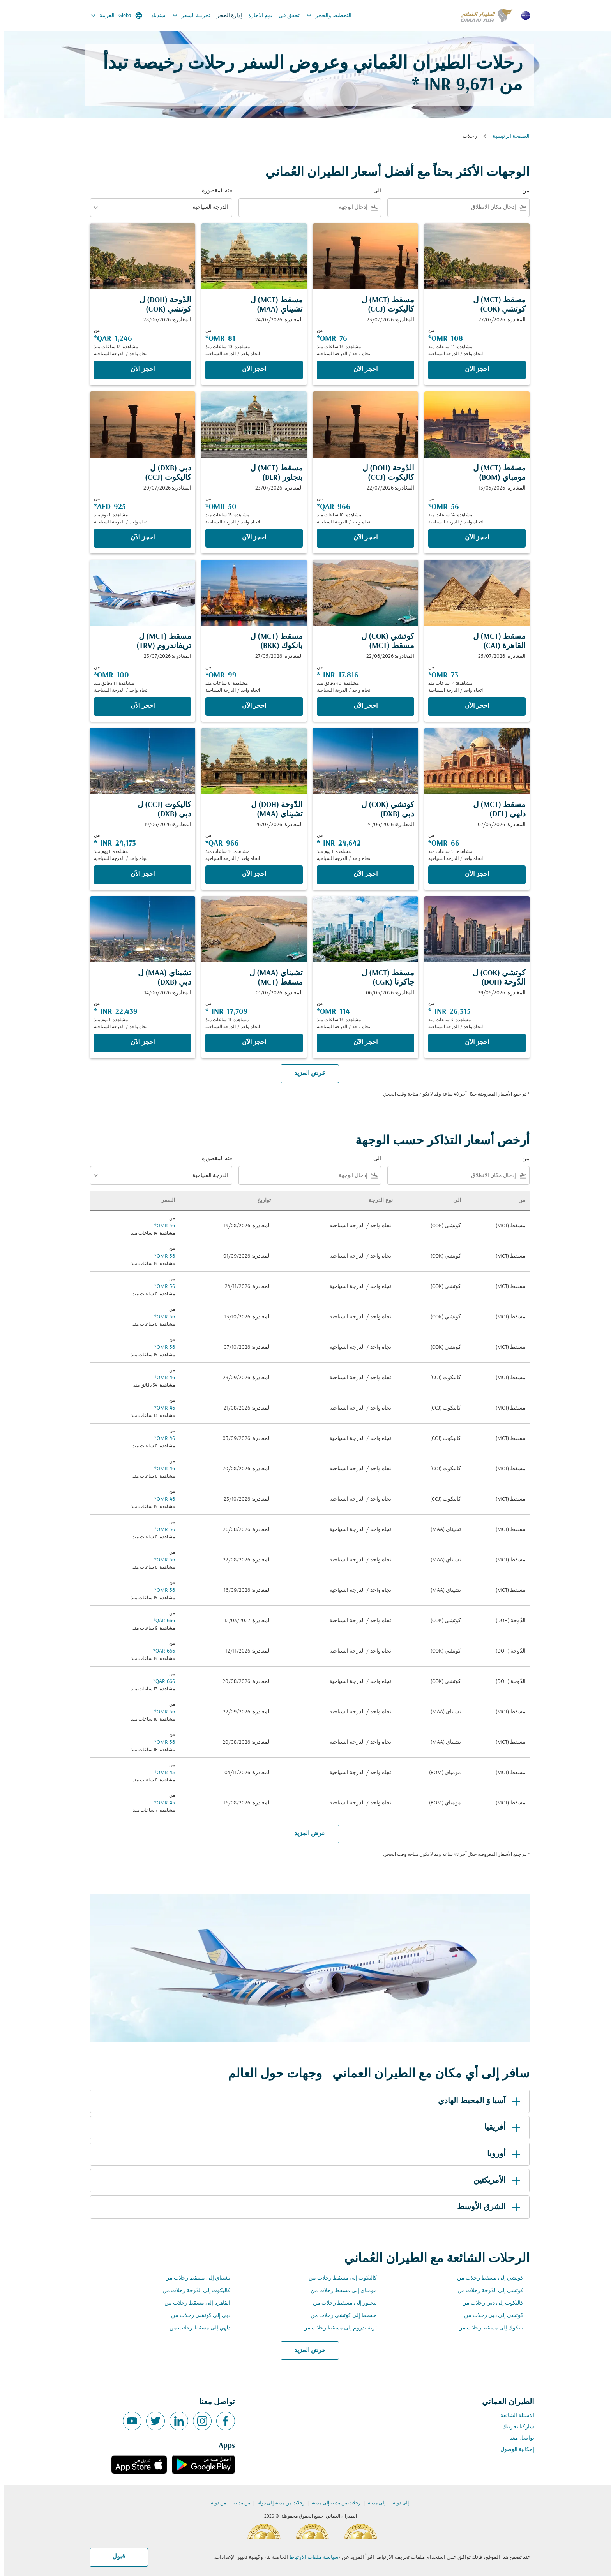 The height and width of the screenshot is (2576, 611). Describe the element at coordinates (489, 2316) in the screenshot. I see `كوتشي إلى دبي رحلات من` at that location.